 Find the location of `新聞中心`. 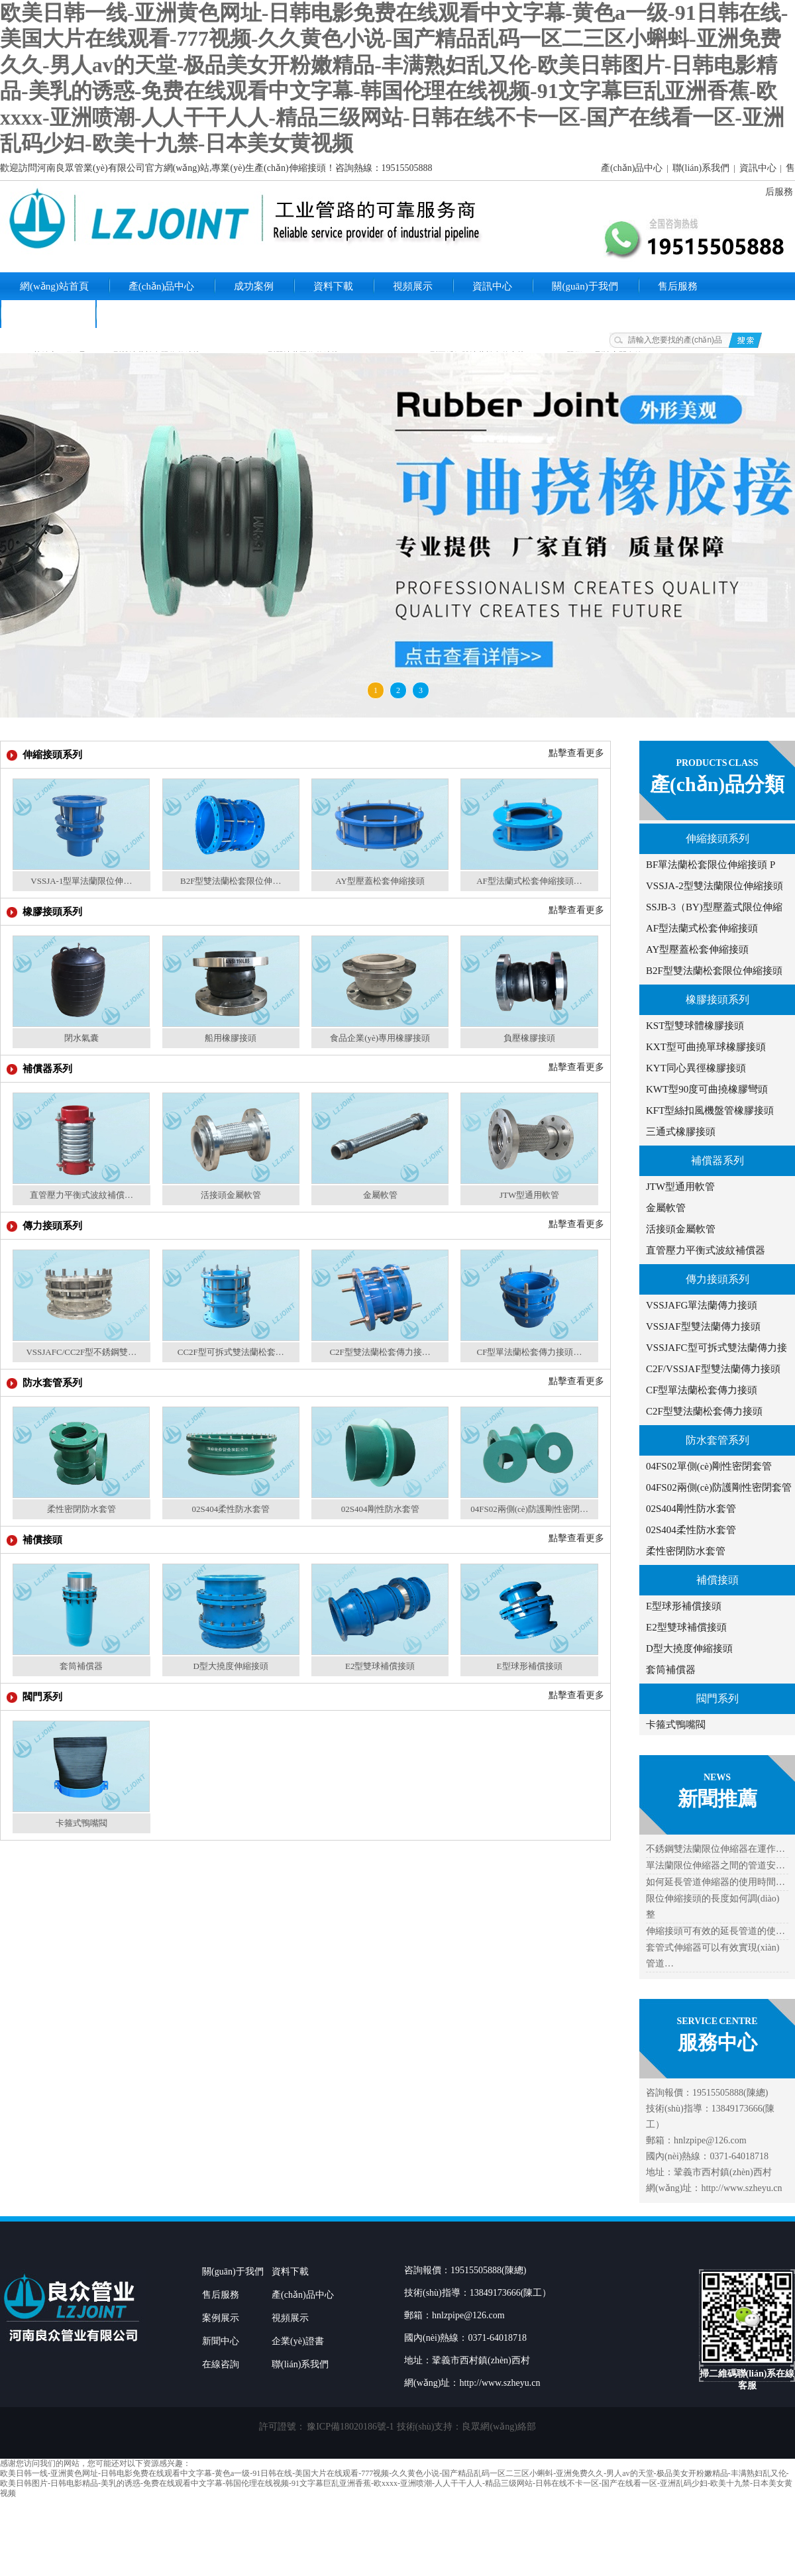

新聞中心 is located at coordinates (220, 2341).